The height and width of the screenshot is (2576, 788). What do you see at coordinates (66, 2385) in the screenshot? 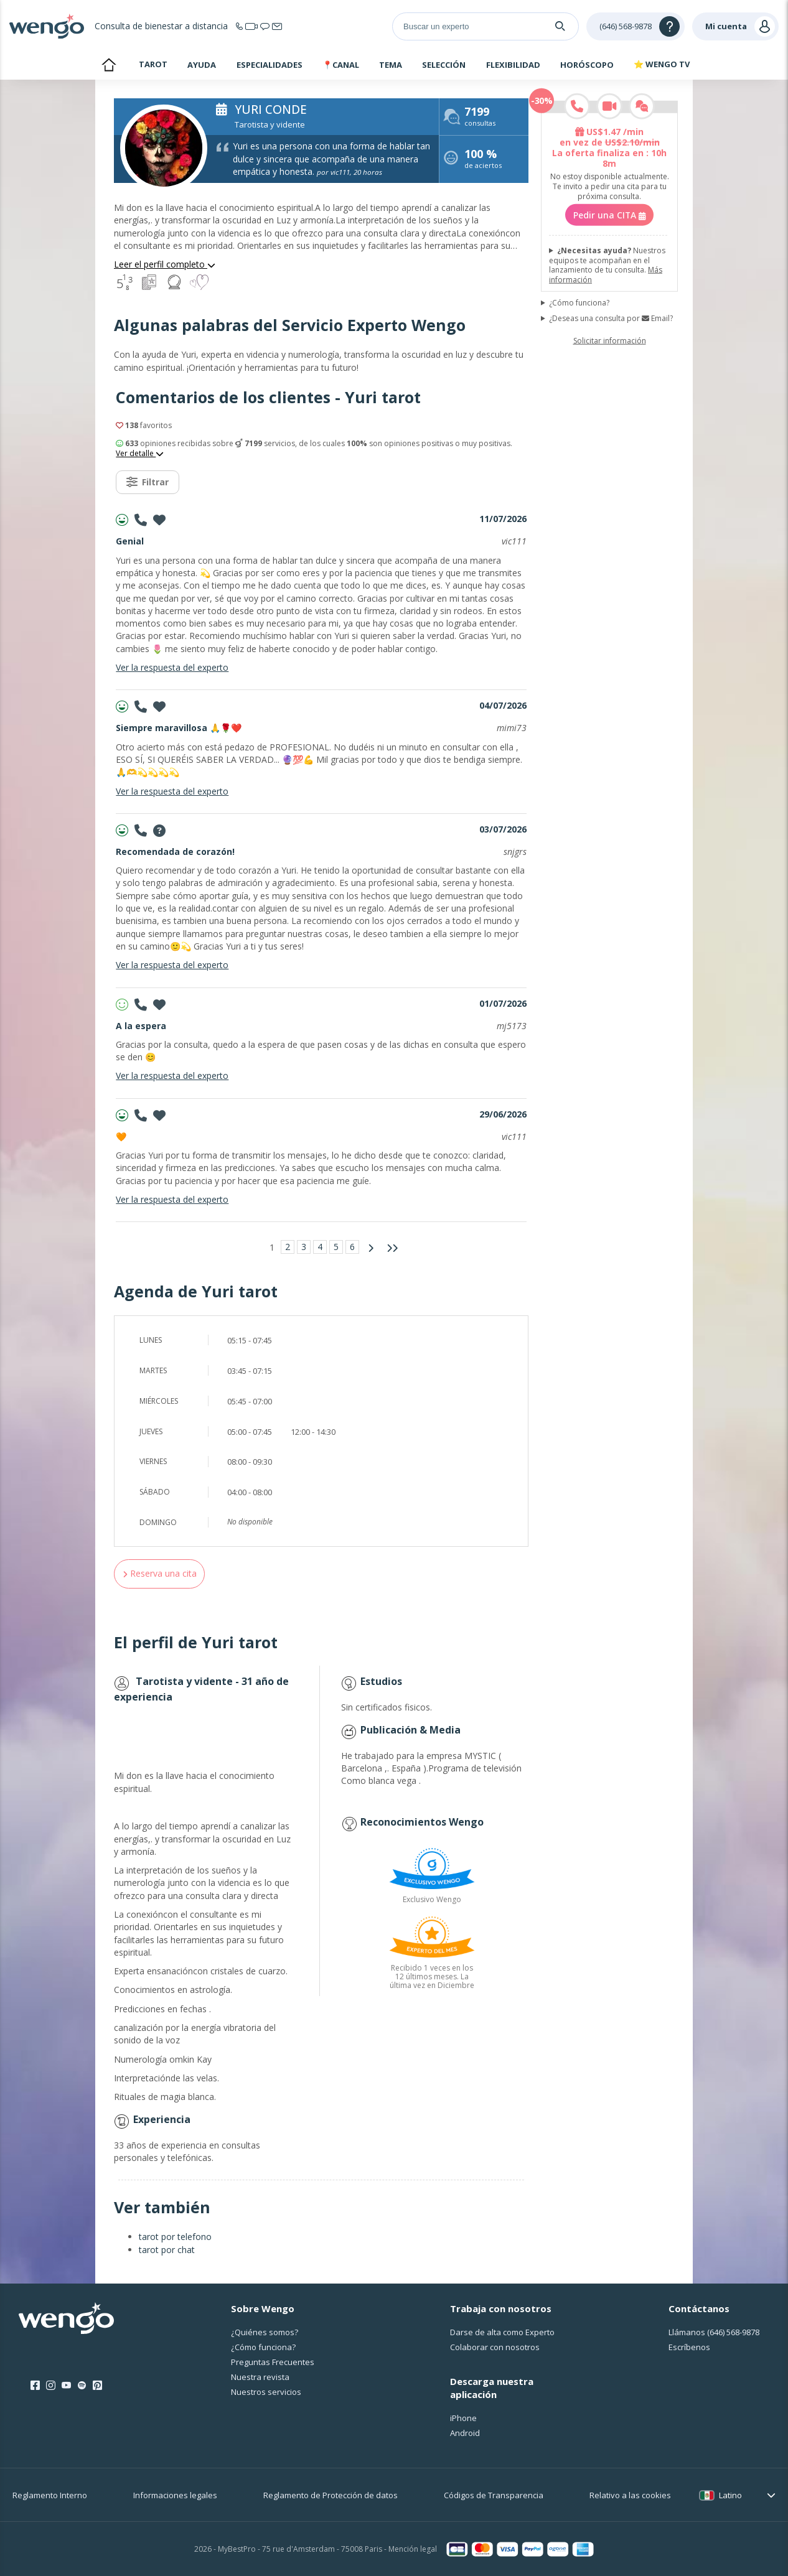
I see `[Youtube]` at bounding box center [66, 2385].